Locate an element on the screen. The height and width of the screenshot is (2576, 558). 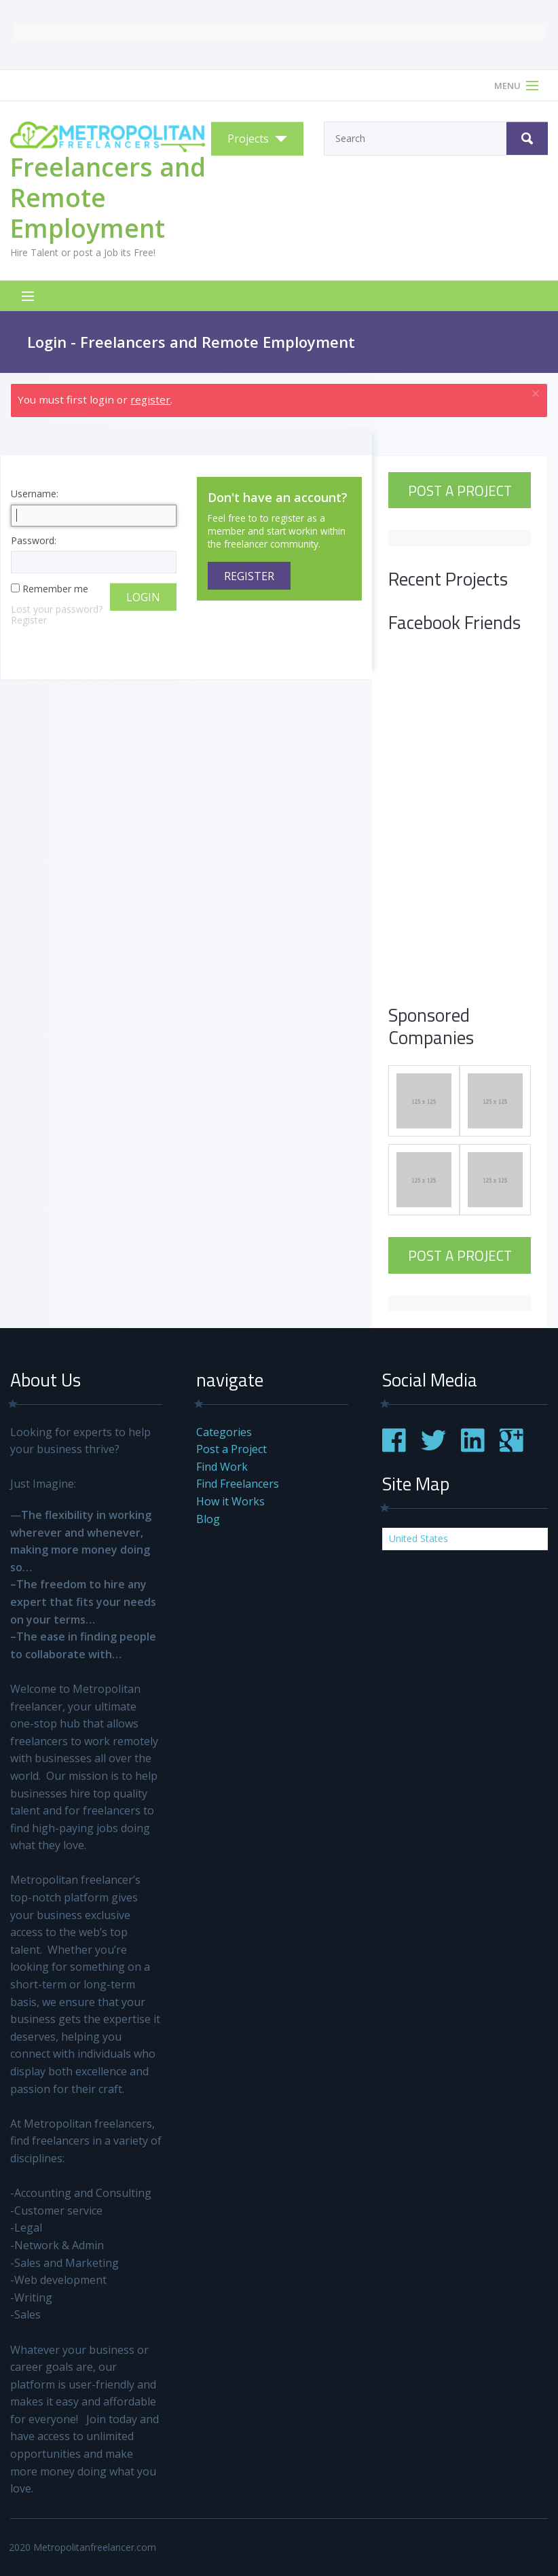
Blog is located at coordinates (208, 1518).